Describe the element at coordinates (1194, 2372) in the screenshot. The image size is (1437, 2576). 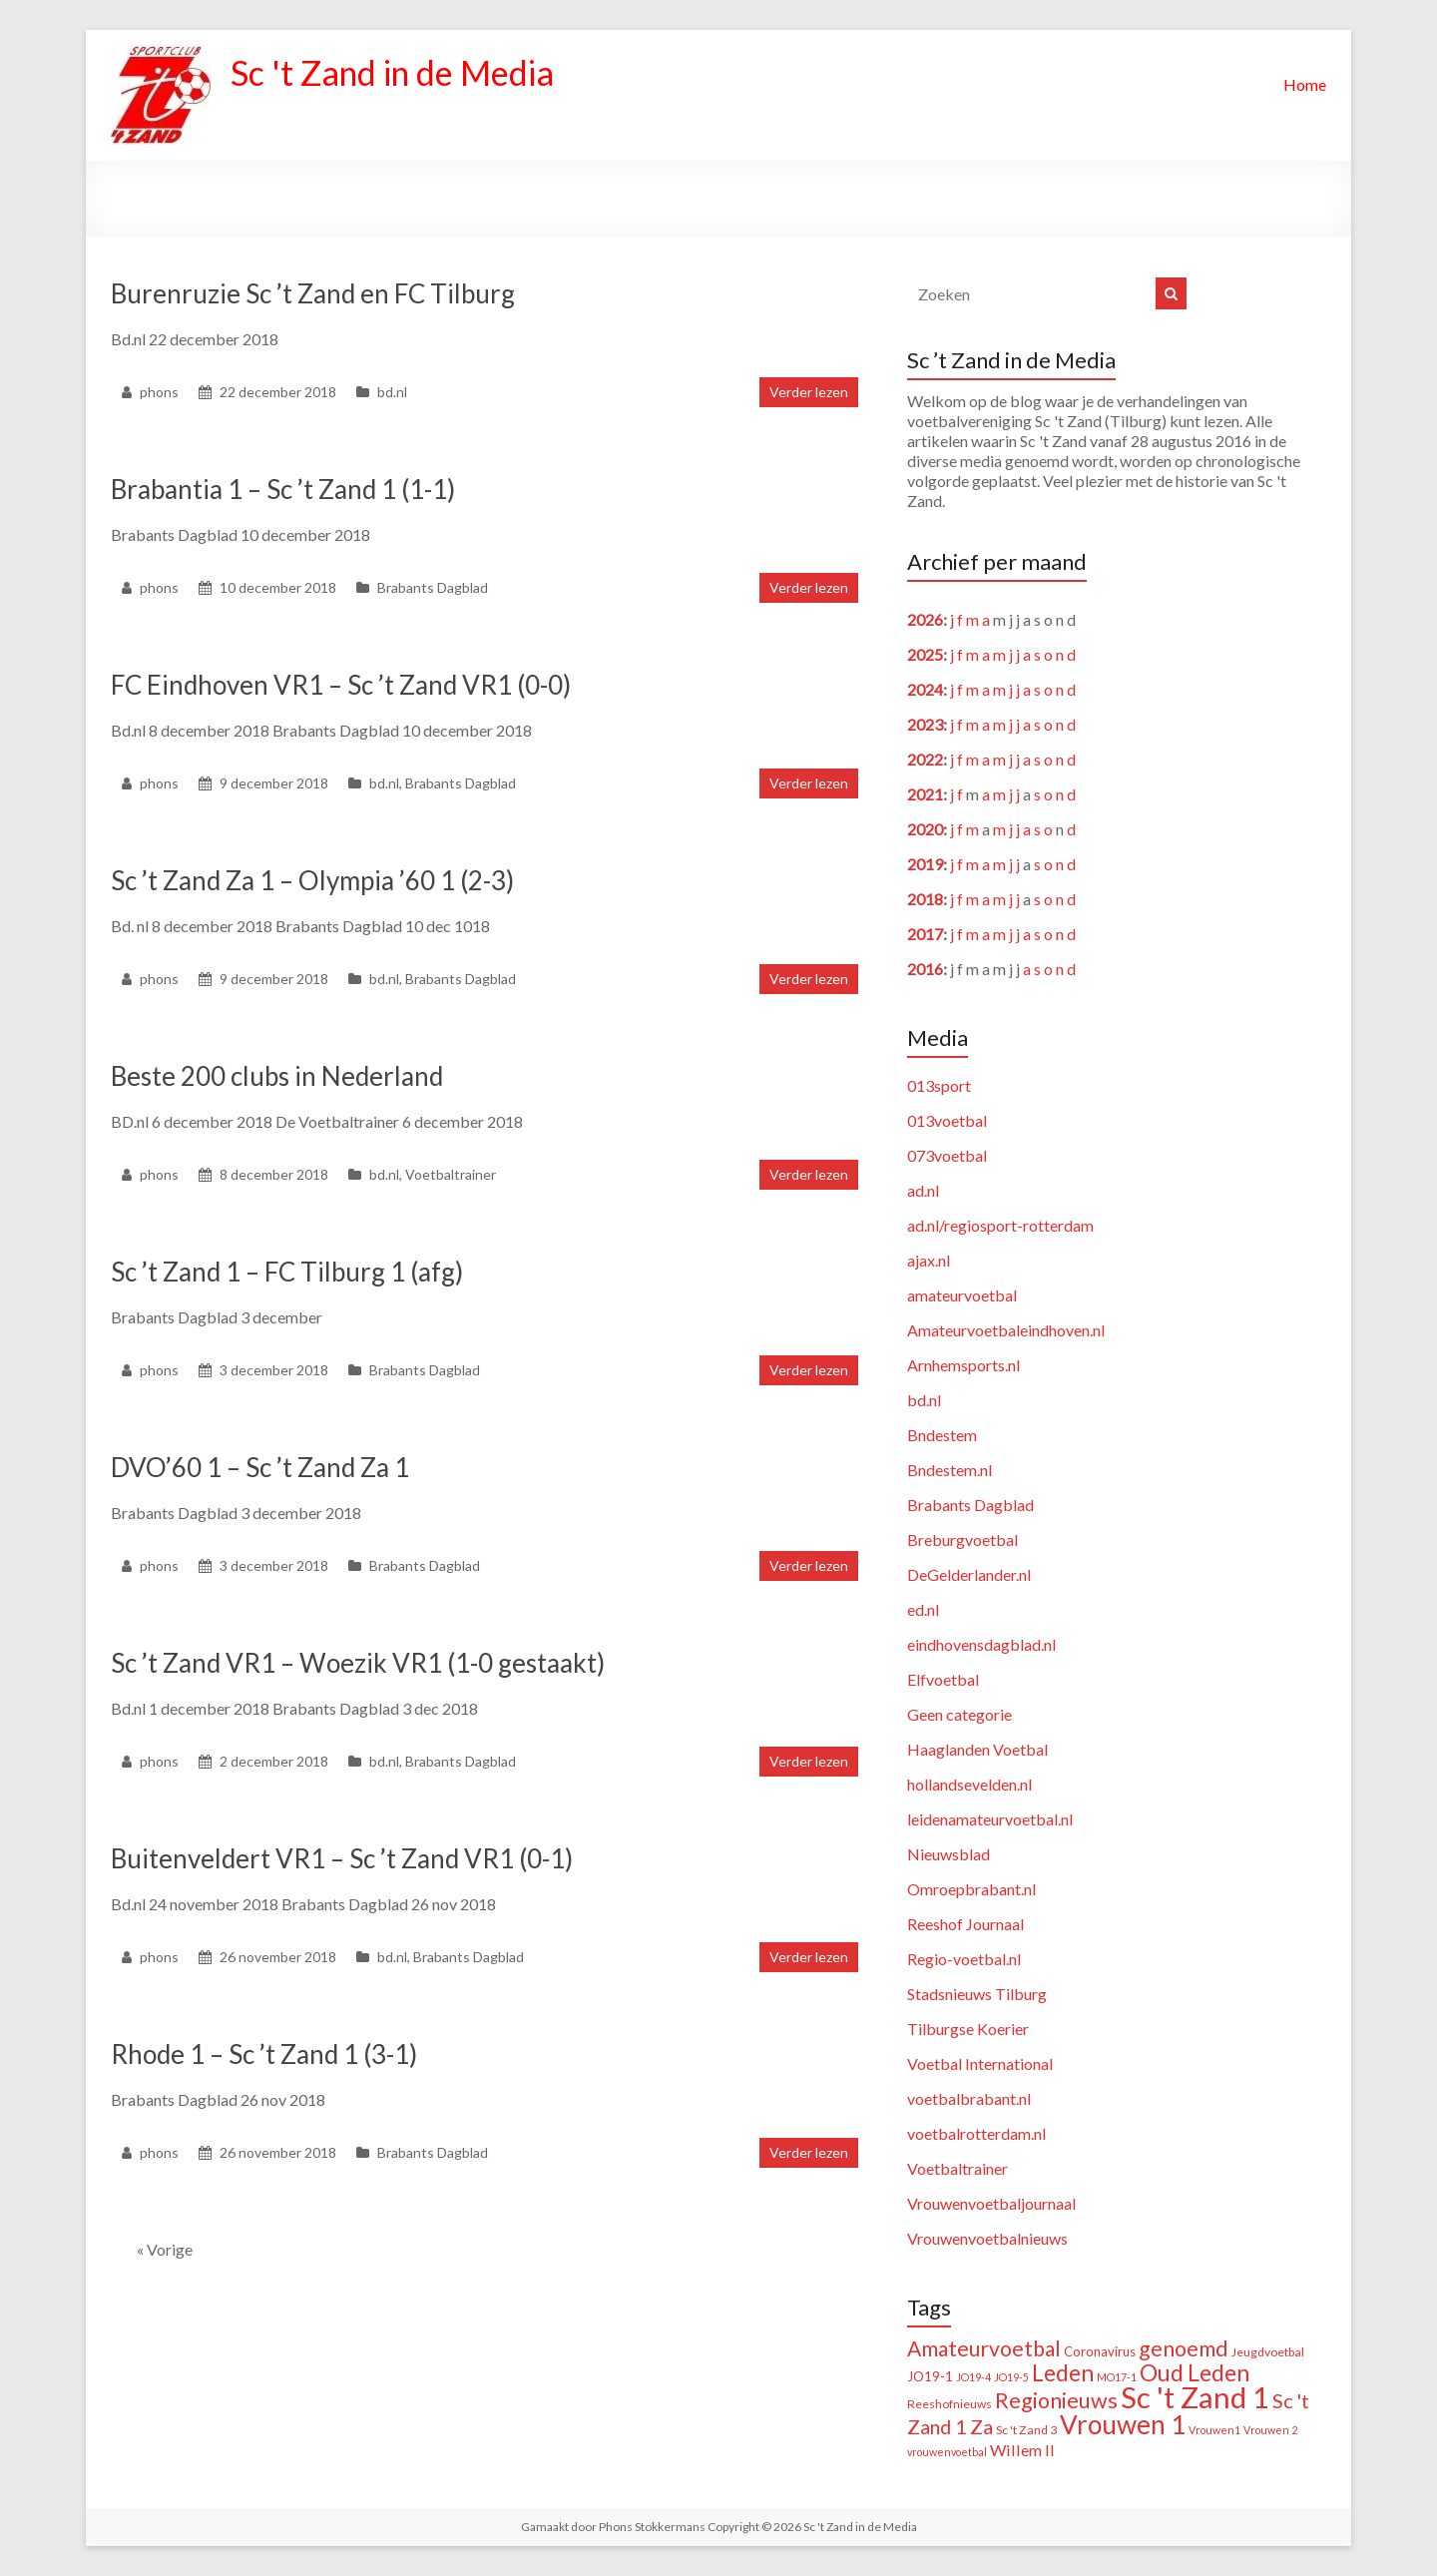
I see `Oud Leden [Oud Leden (59 items)]` at that location.